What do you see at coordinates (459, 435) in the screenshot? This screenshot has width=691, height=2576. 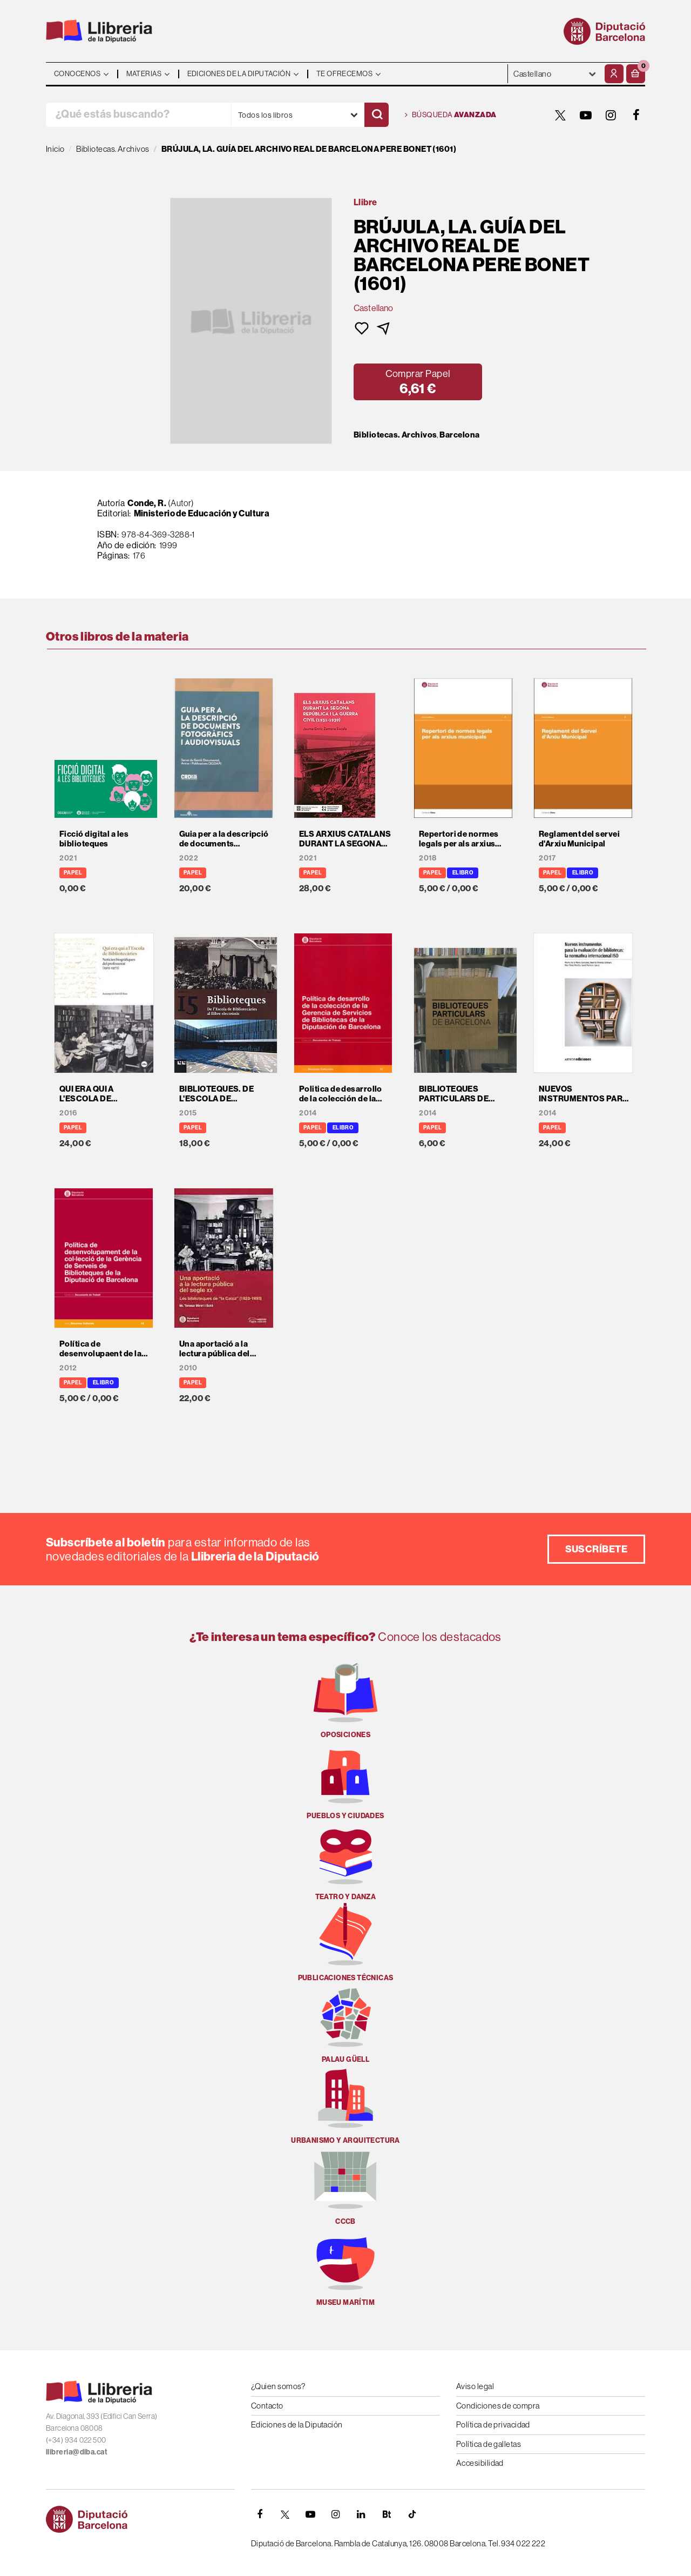 I see `Barcelona` at bounding box center [459, 435].